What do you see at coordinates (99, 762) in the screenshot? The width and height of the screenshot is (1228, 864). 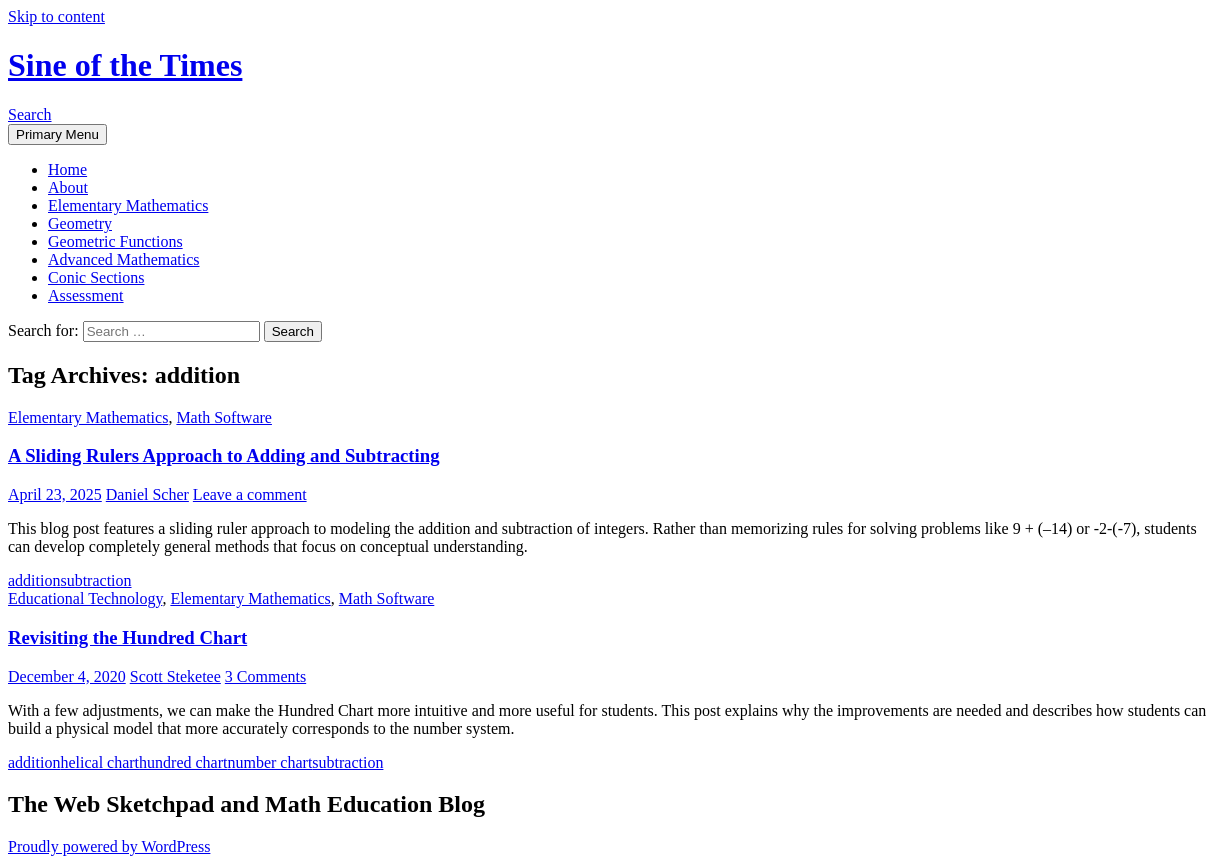 I see `helical chart` at bounding box center [99, 762].